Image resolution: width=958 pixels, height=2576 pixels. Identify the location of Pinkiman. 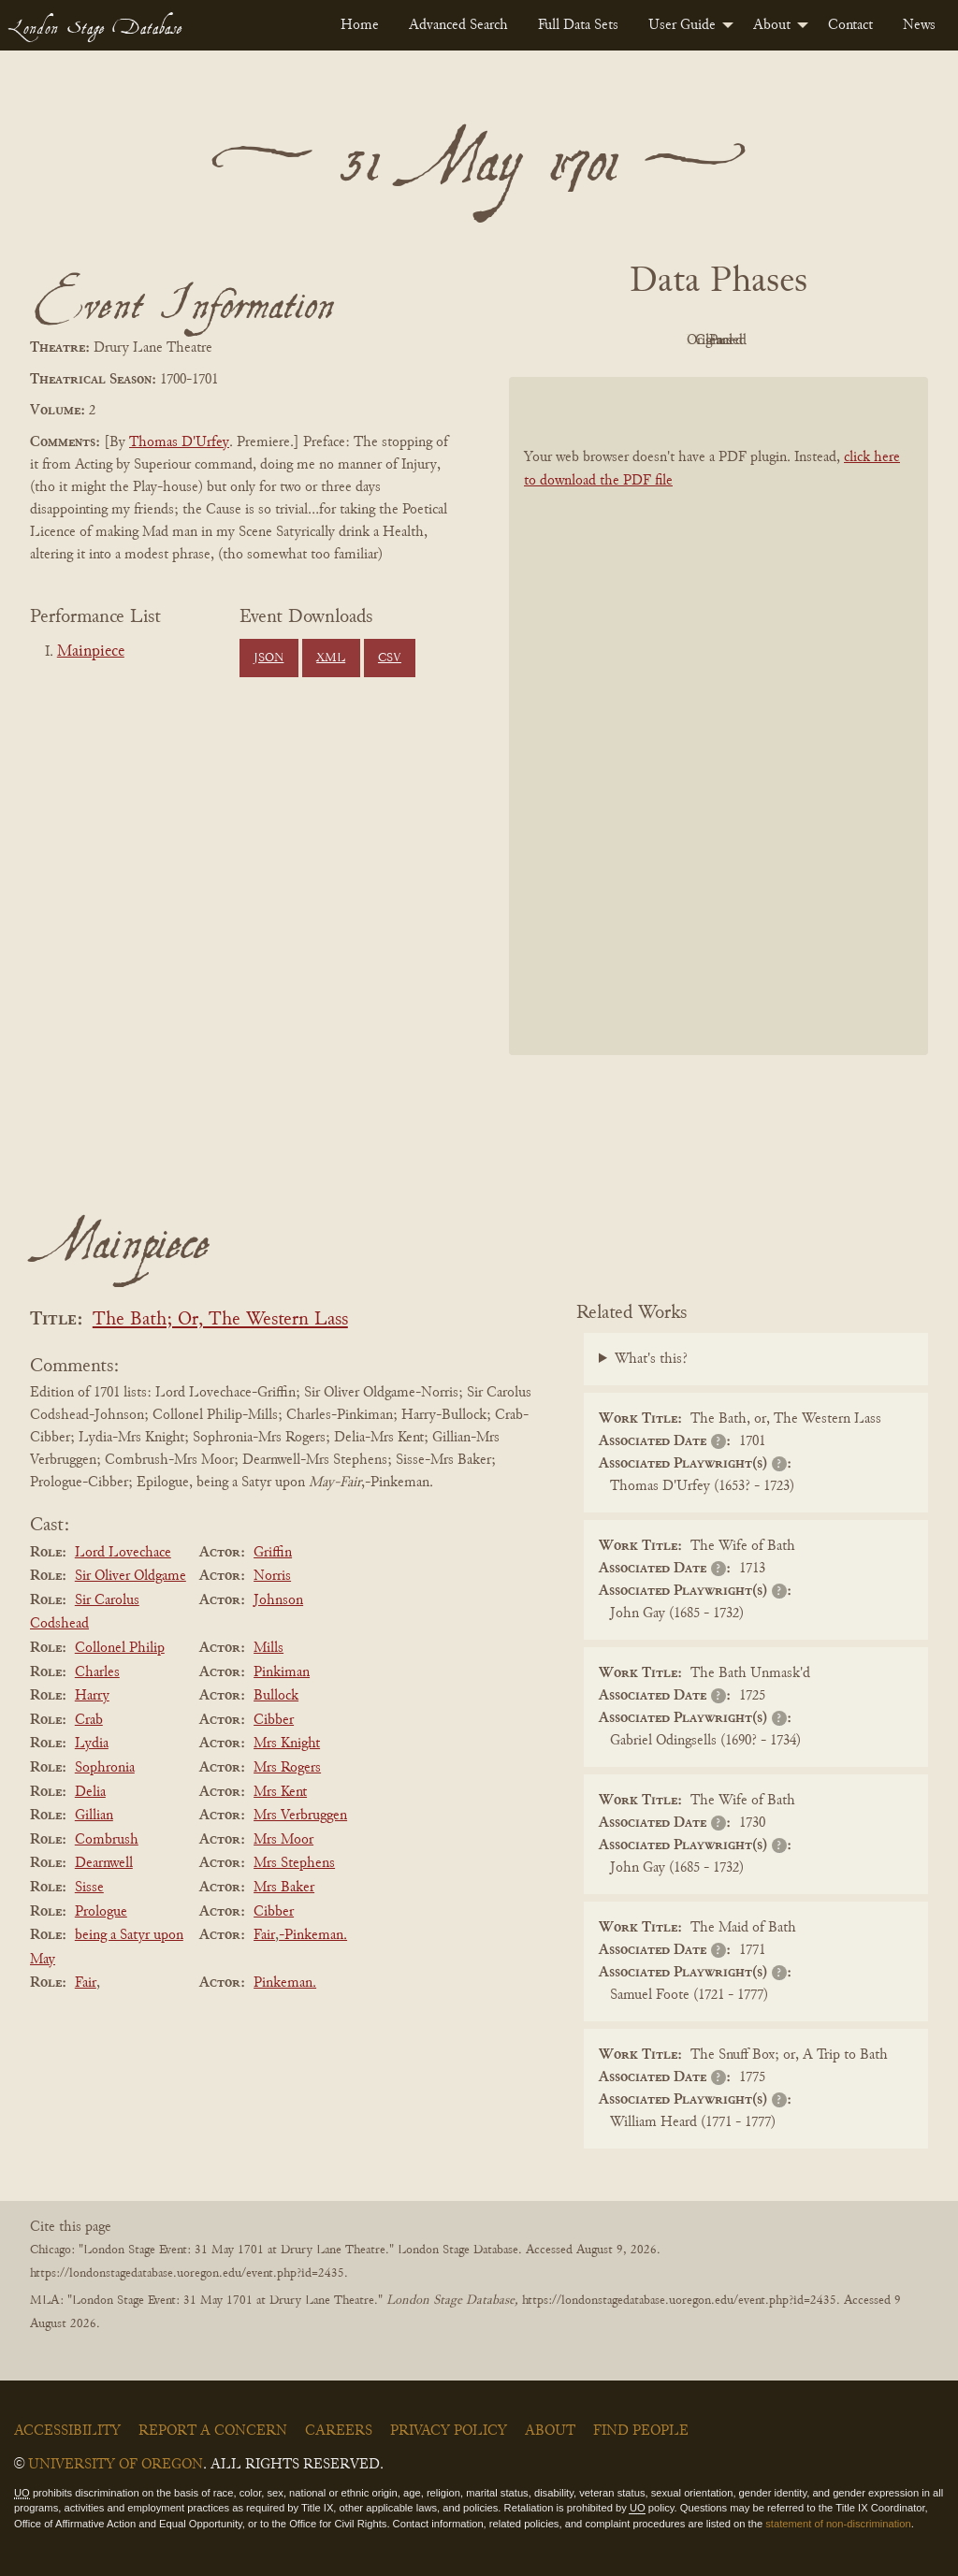
(282, 1672).